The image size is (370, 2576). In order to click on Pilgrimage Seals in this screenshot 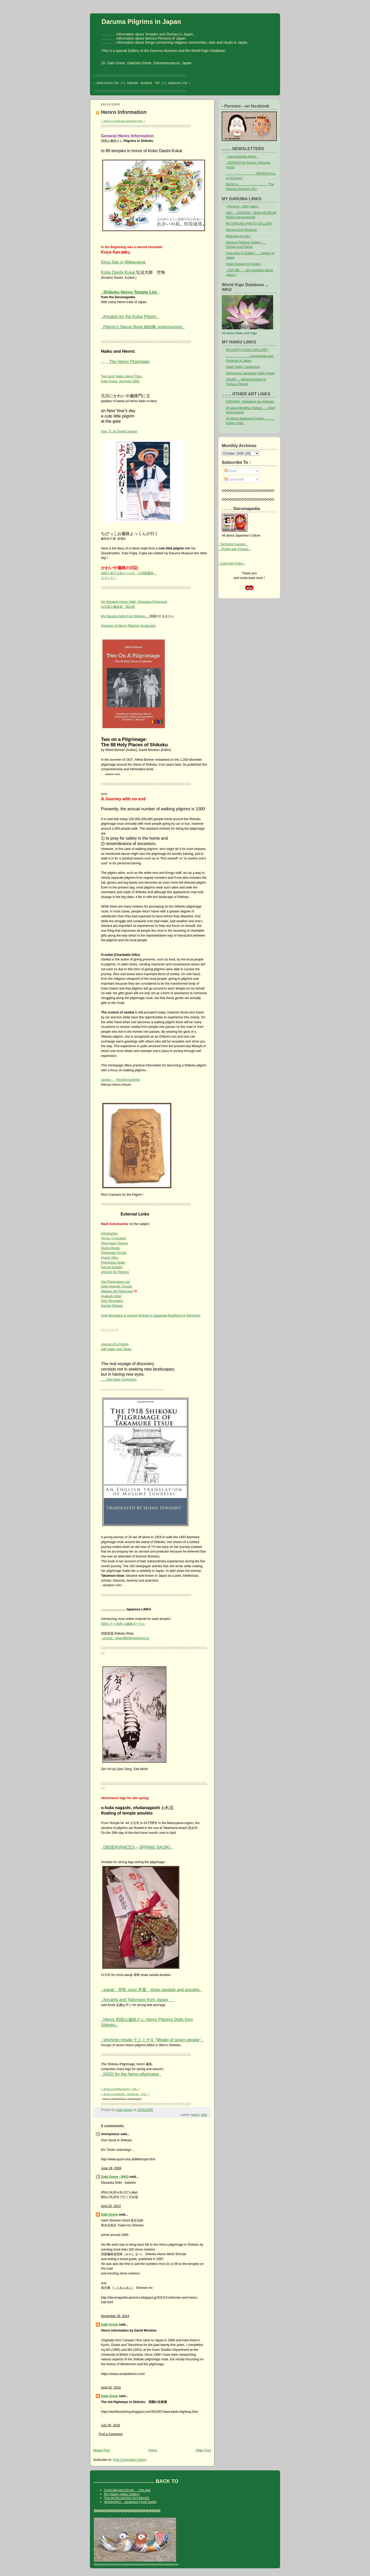, I will do `click(113, 1262)`.